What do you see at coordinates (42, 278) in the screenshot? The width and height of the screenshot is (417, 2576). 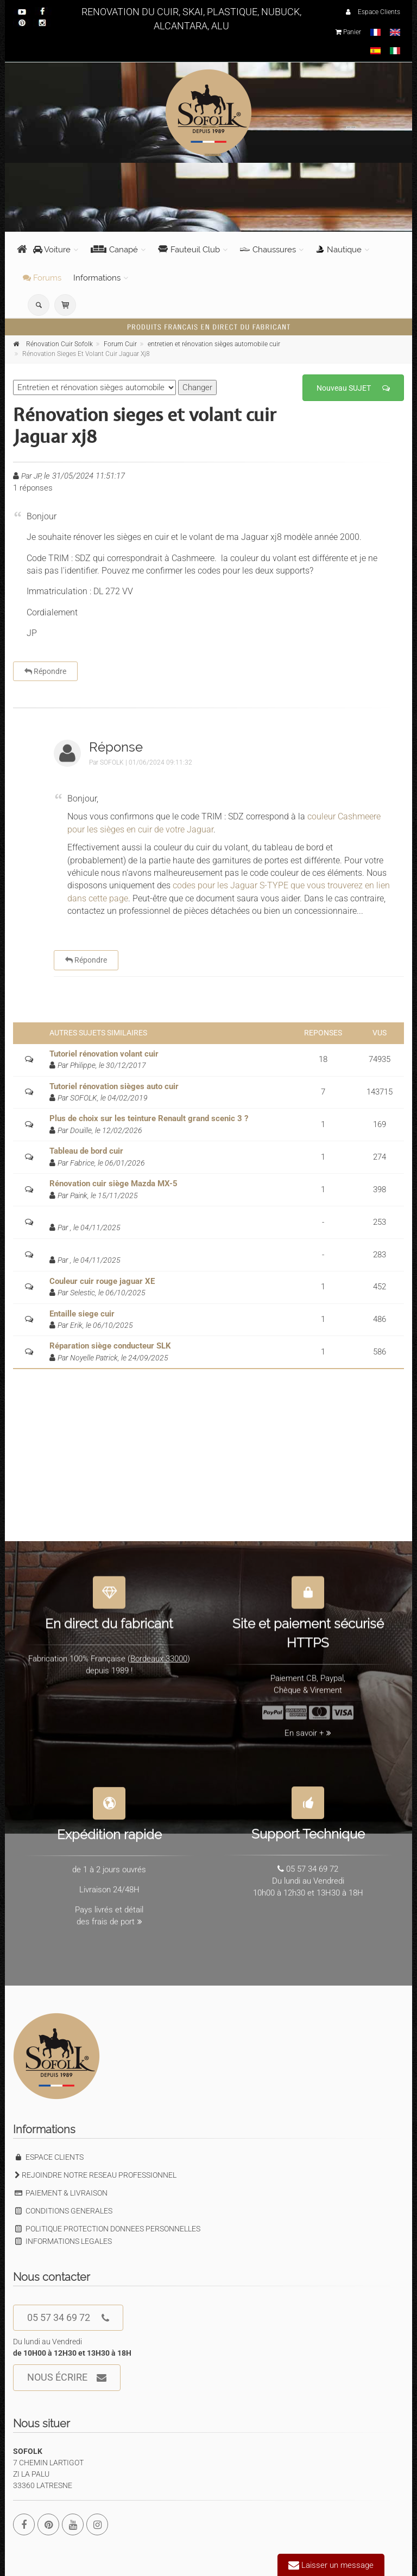 I see `Forums` at bounding box center [42, 278].